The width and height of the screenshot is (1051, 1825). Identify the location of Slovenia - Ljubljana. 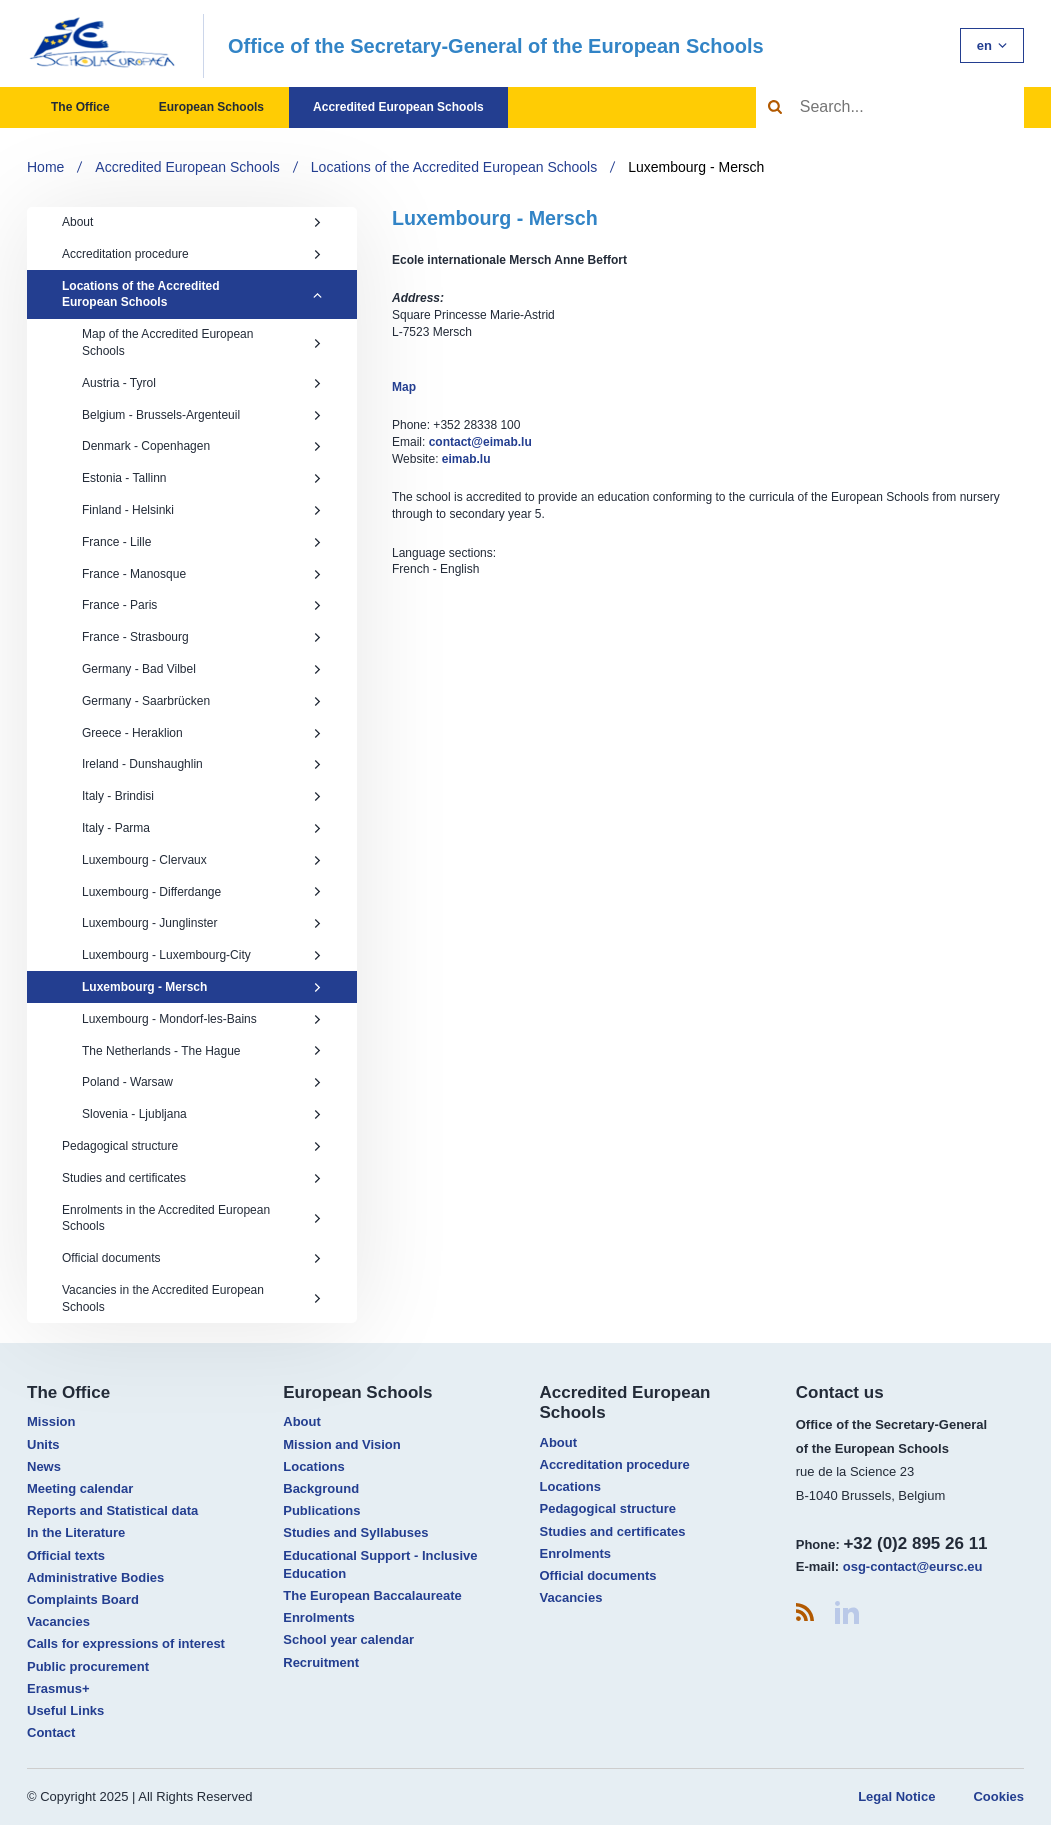
(202, 1114).